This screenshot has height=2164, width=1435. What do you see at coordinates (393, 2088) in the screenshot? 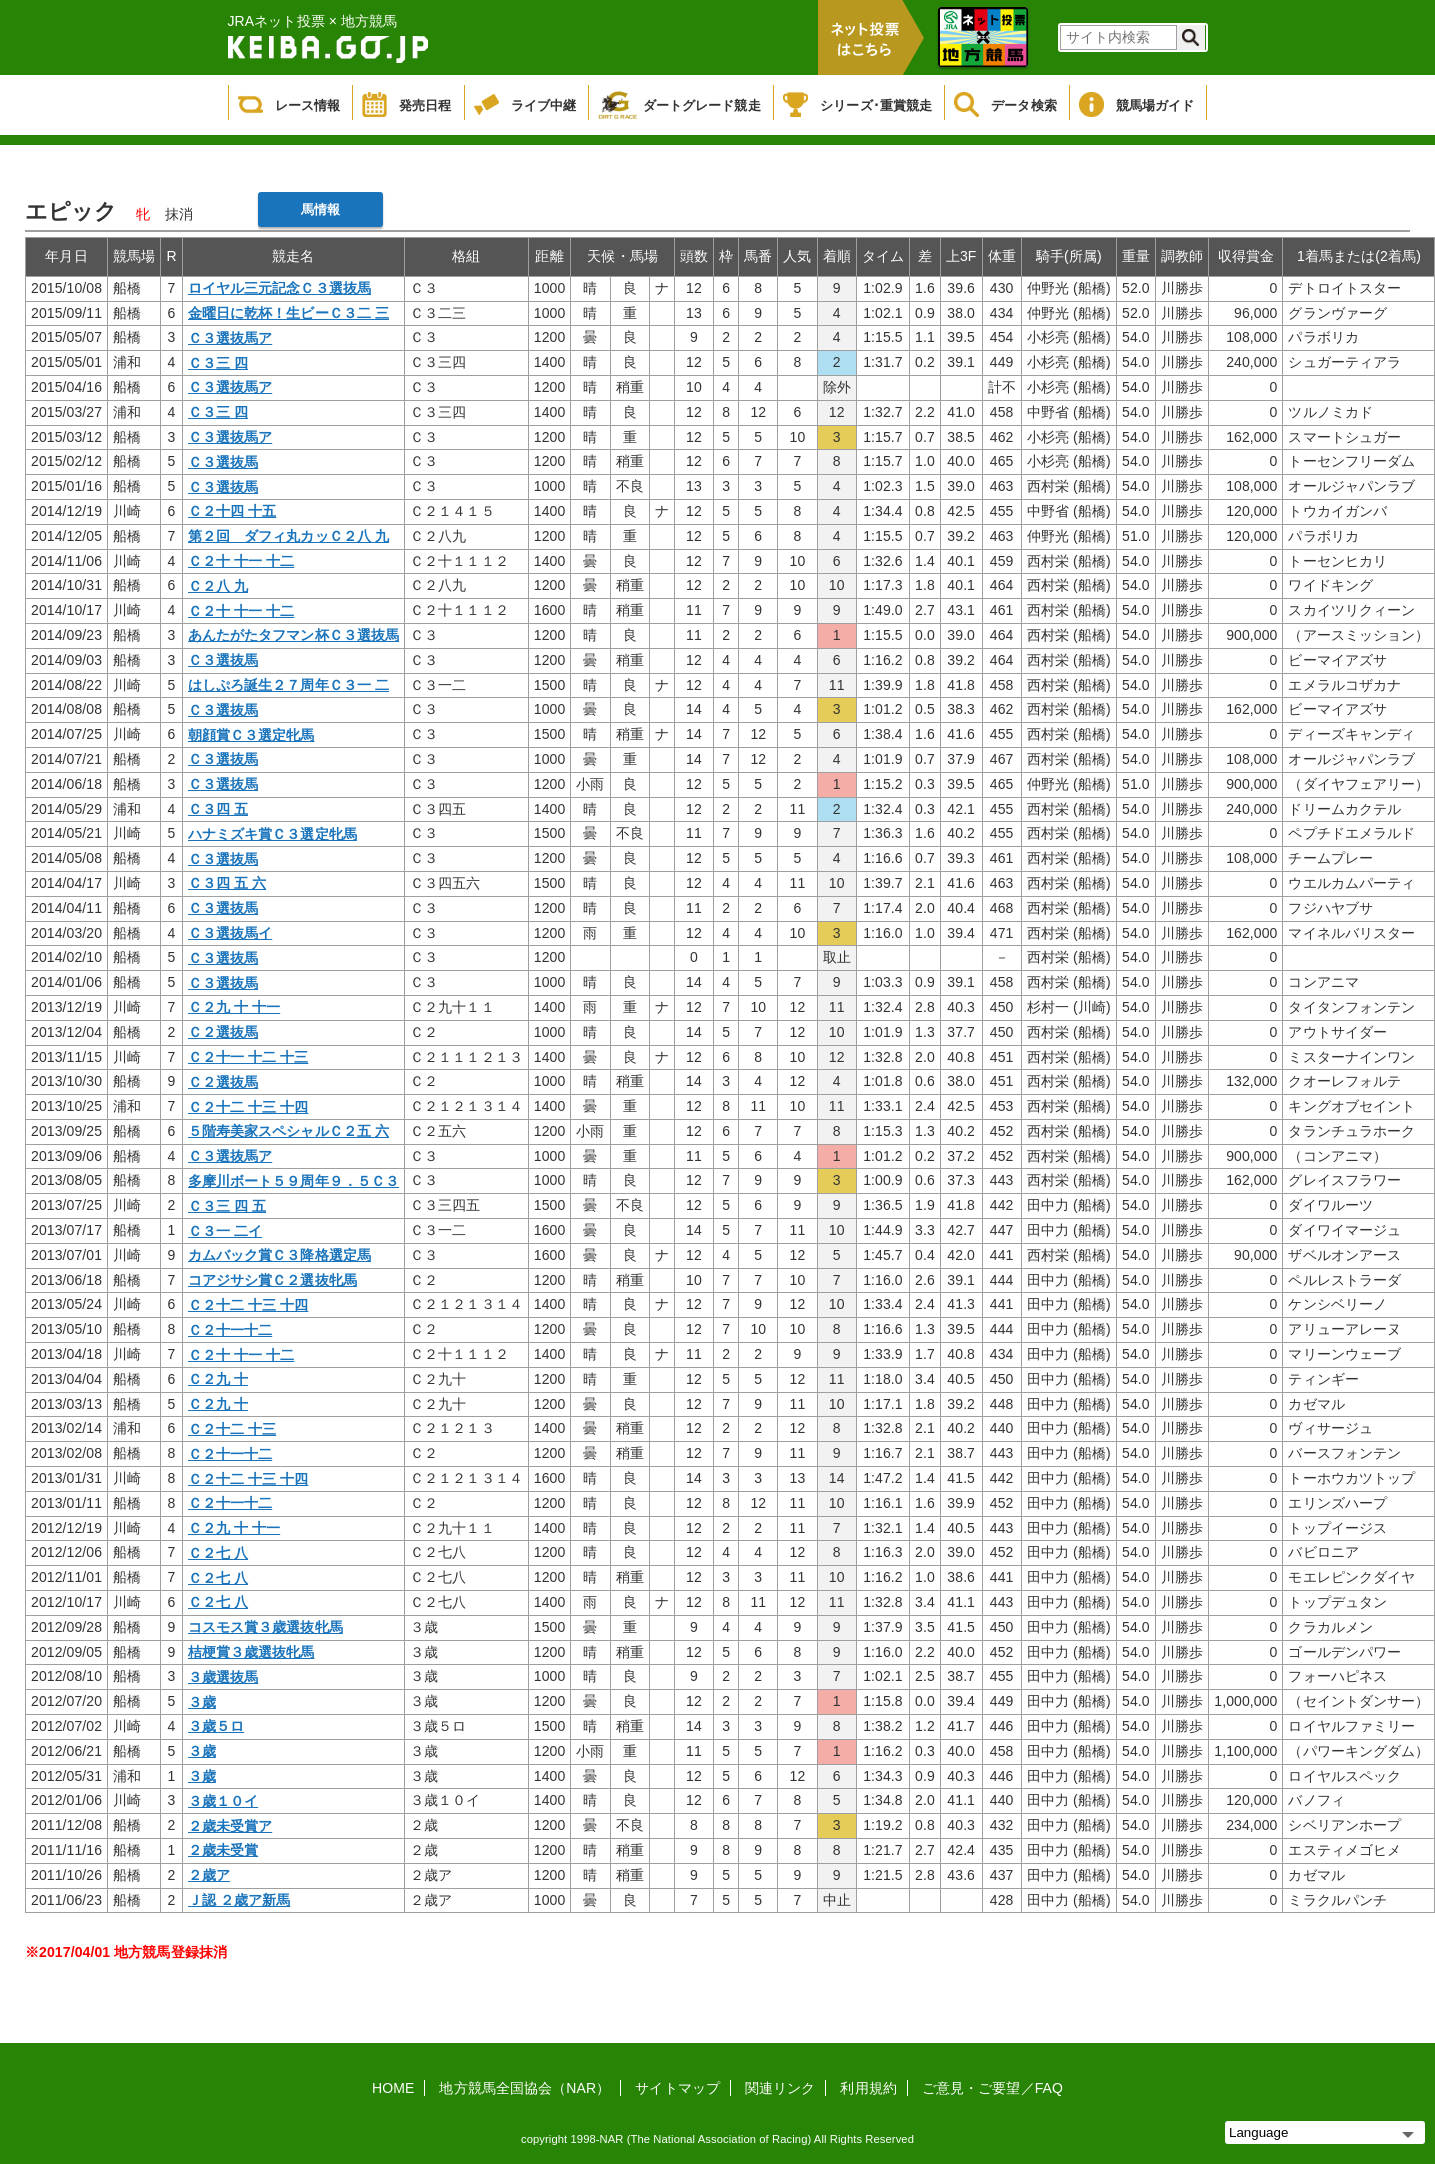
I see `HOME` at bounding box center [393, 2088].